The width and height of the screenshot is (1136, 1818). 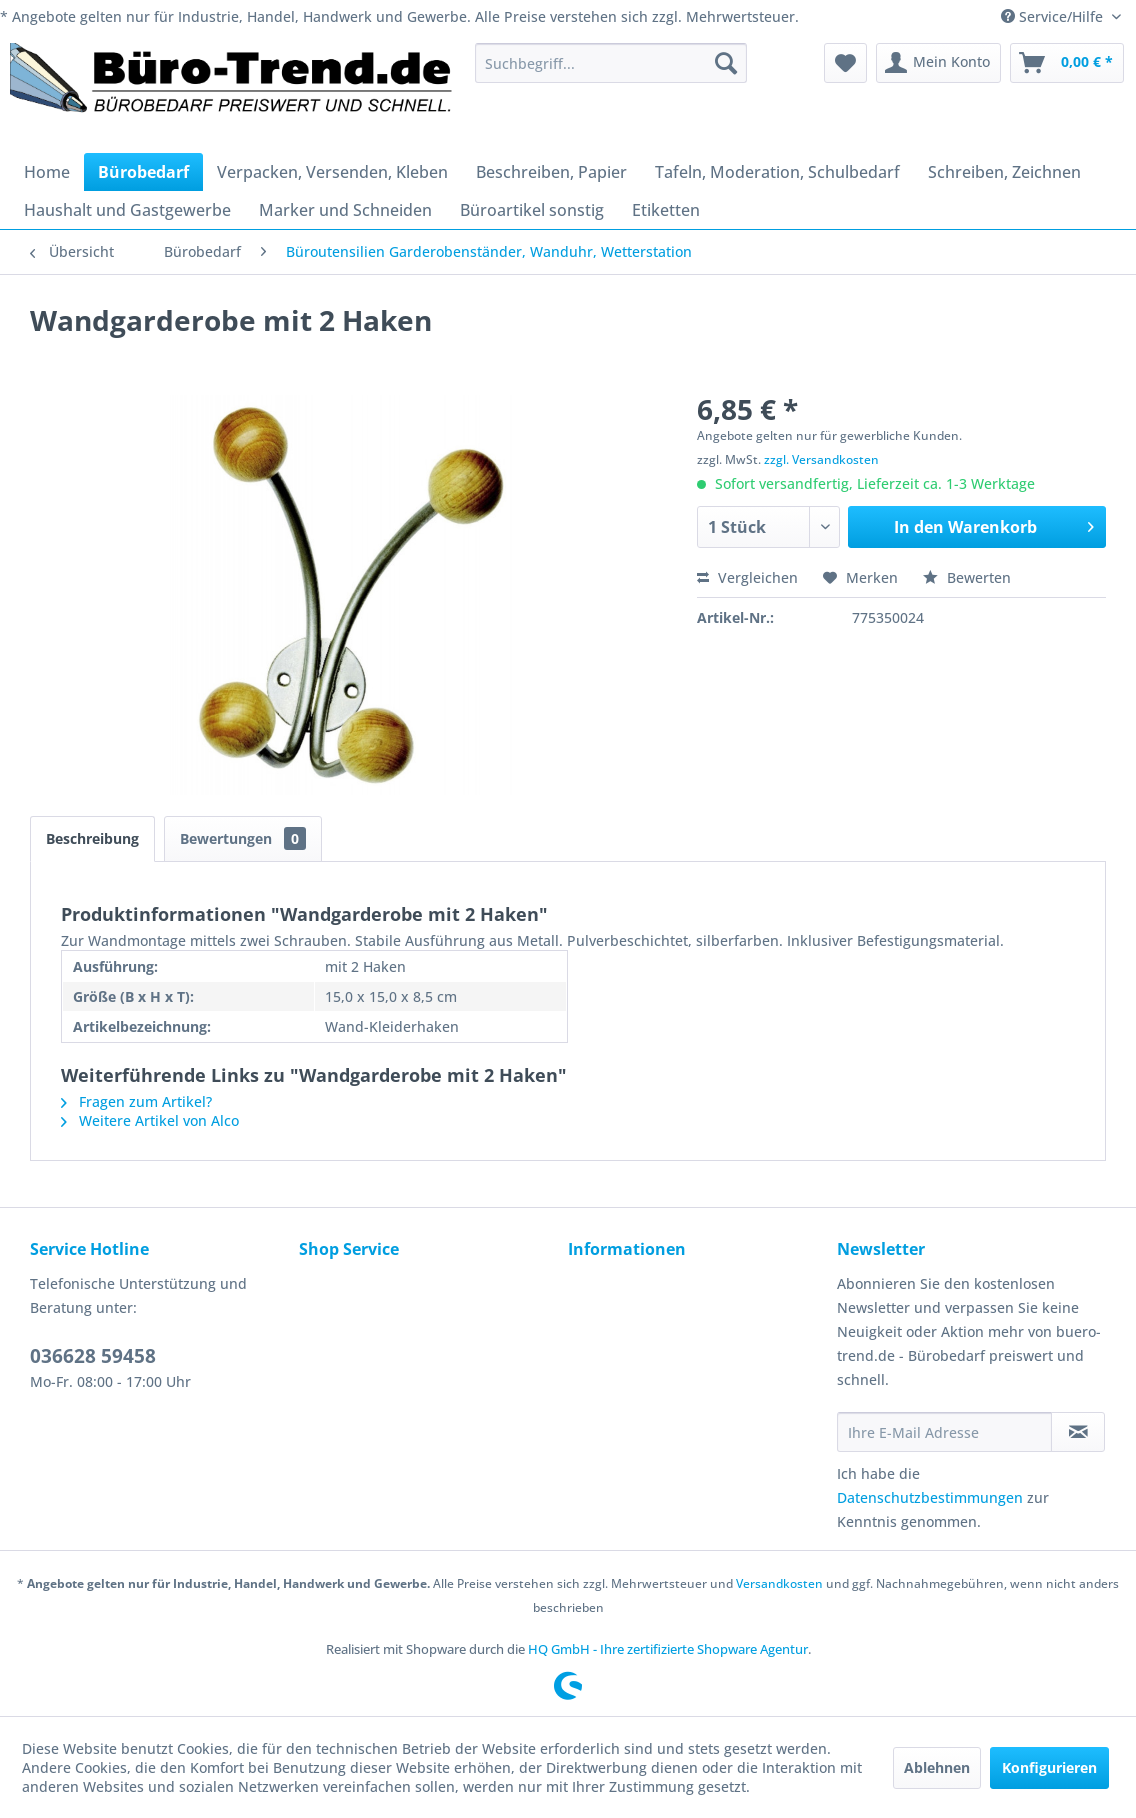 I want to click on HQ GmbH - Ihre zertifizierte Shopware Agentur, so click(x=668, y=1649).